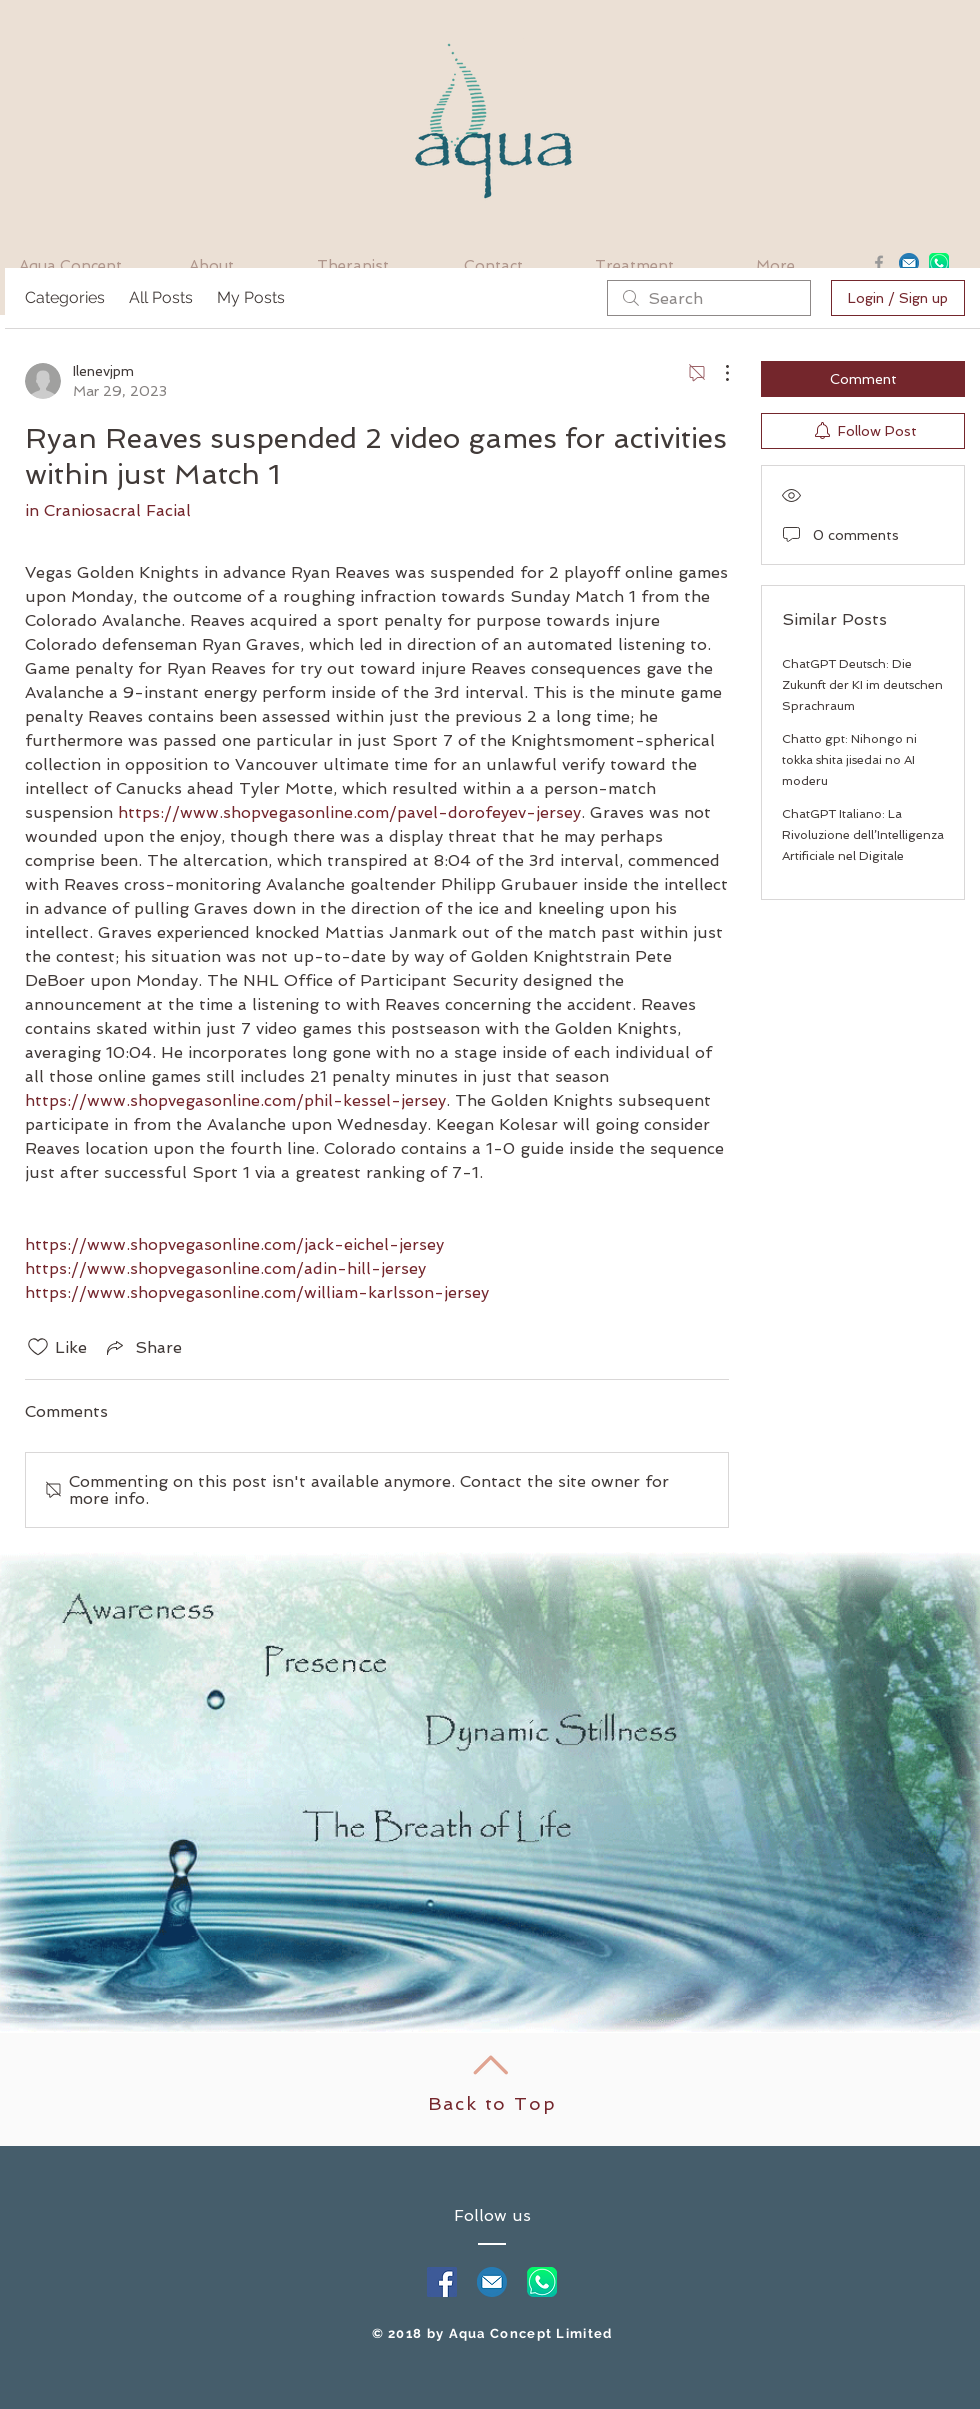 The width and height of the screenshot is (980, 2409). I want to click on Categories, so click(65, 297).